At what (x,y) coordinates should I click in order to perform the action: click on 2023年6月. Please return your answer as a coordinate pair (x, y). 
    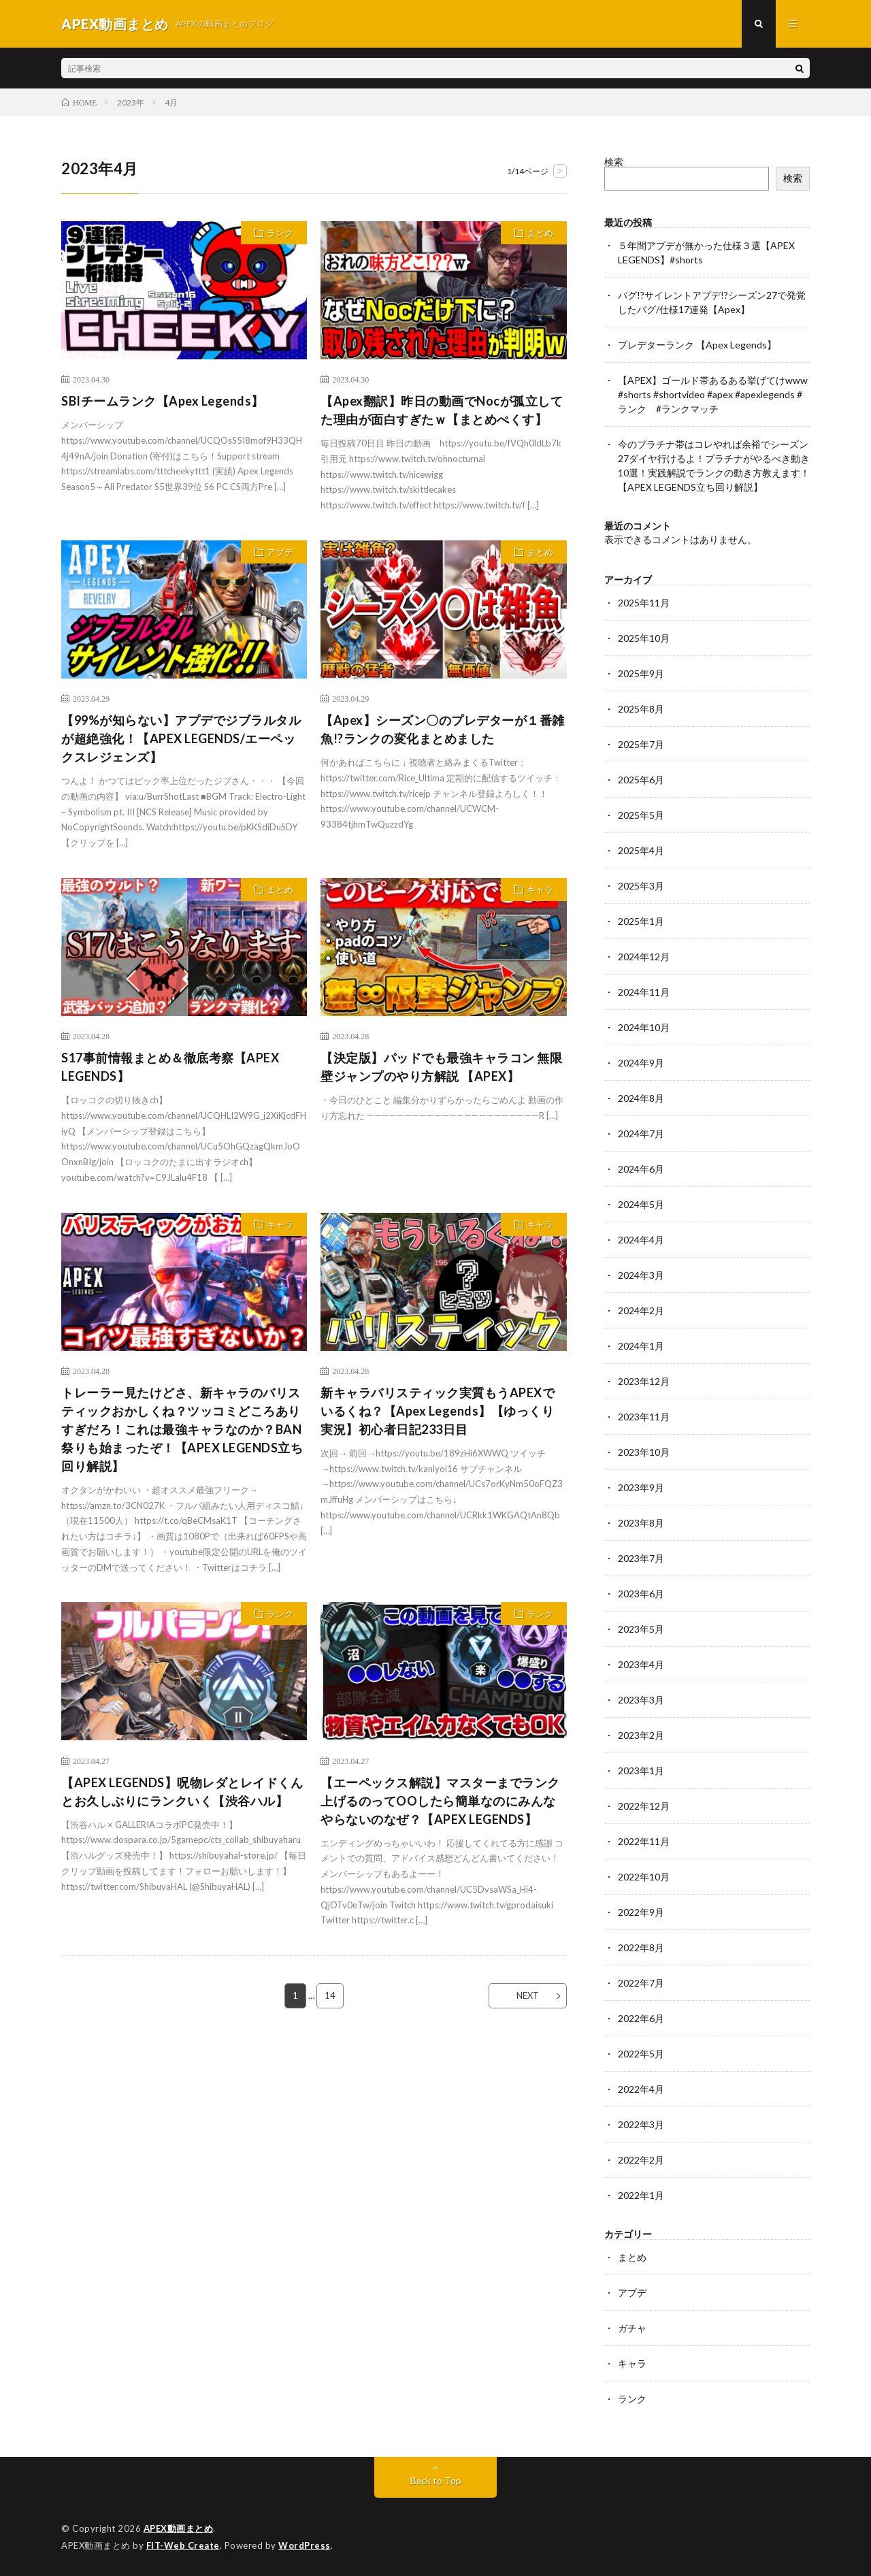
    Looking at the image, I should click on (641, 1593).